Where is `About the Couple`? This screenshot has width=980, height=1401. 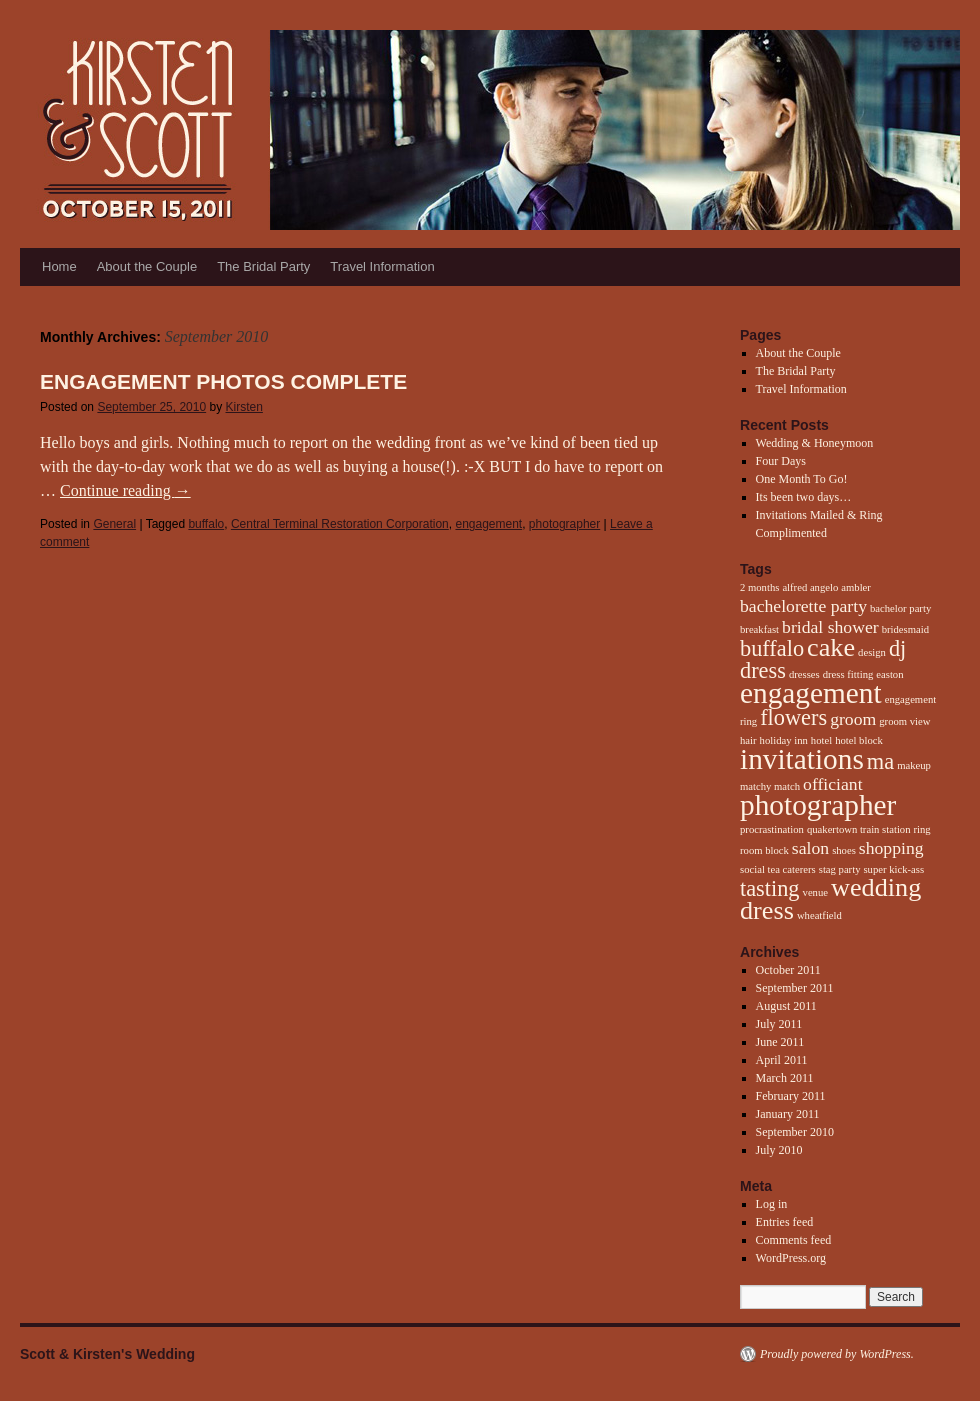 About the Couple is located at coordinates (147, 266).